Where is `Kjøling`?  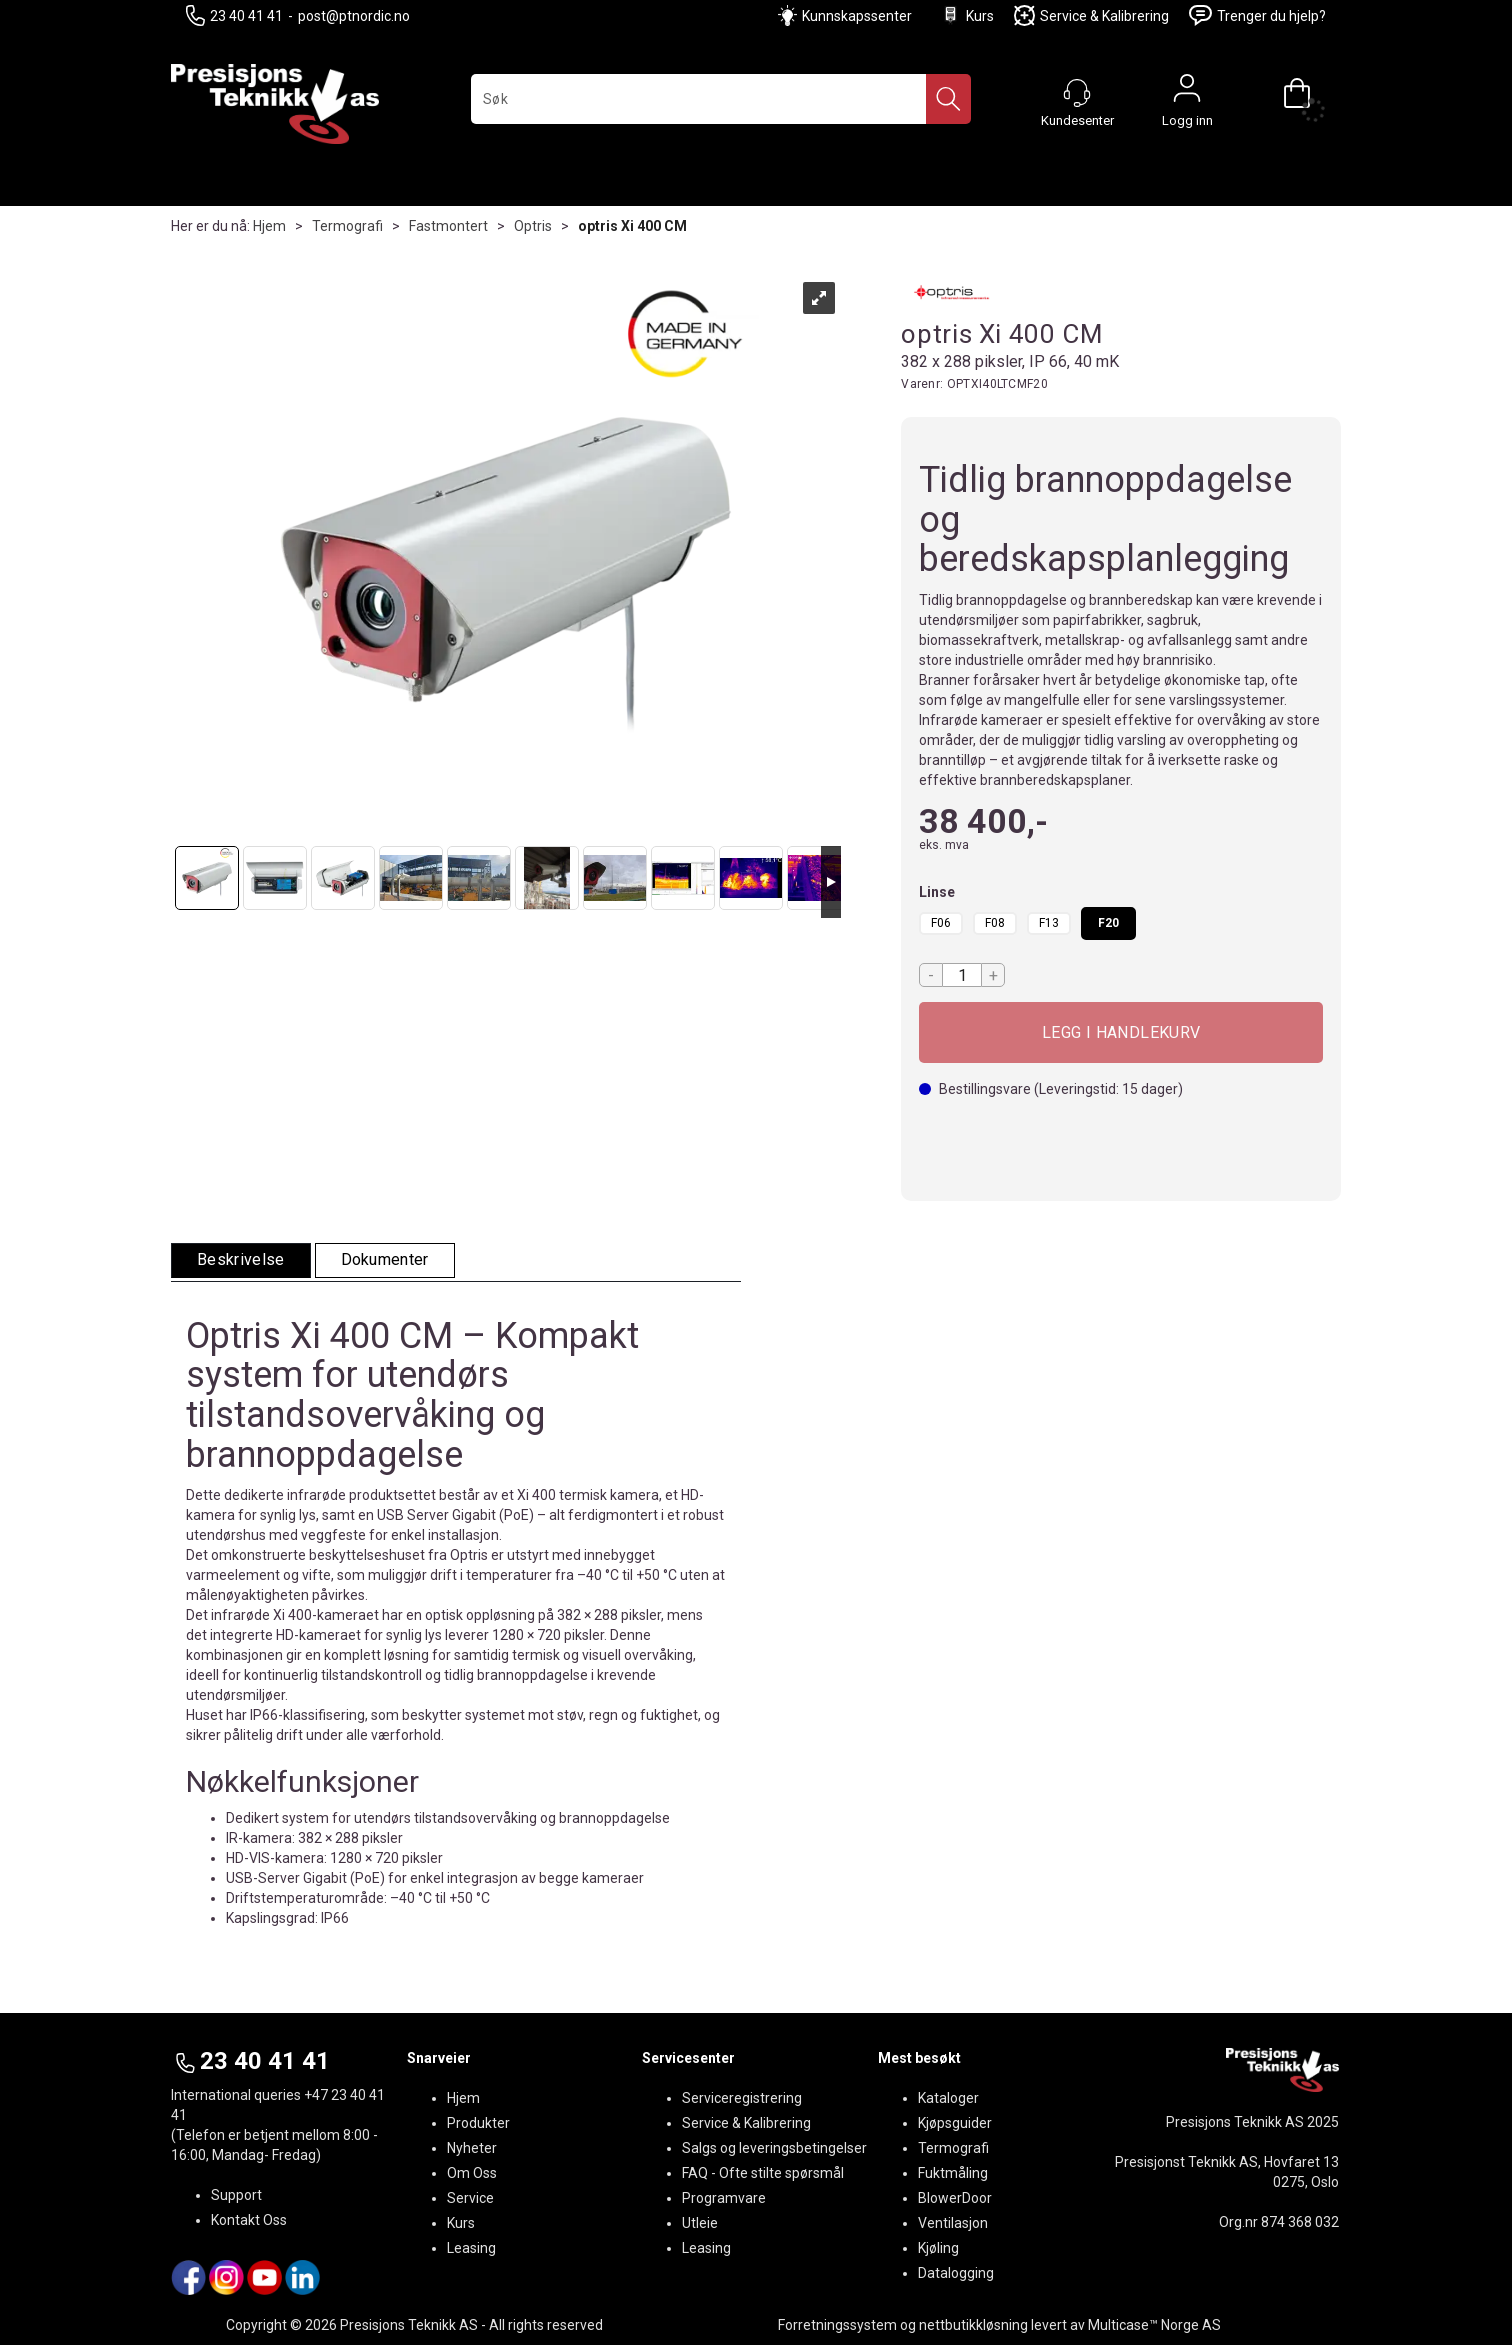 Kjøling is located at coordinates (938, 2248).